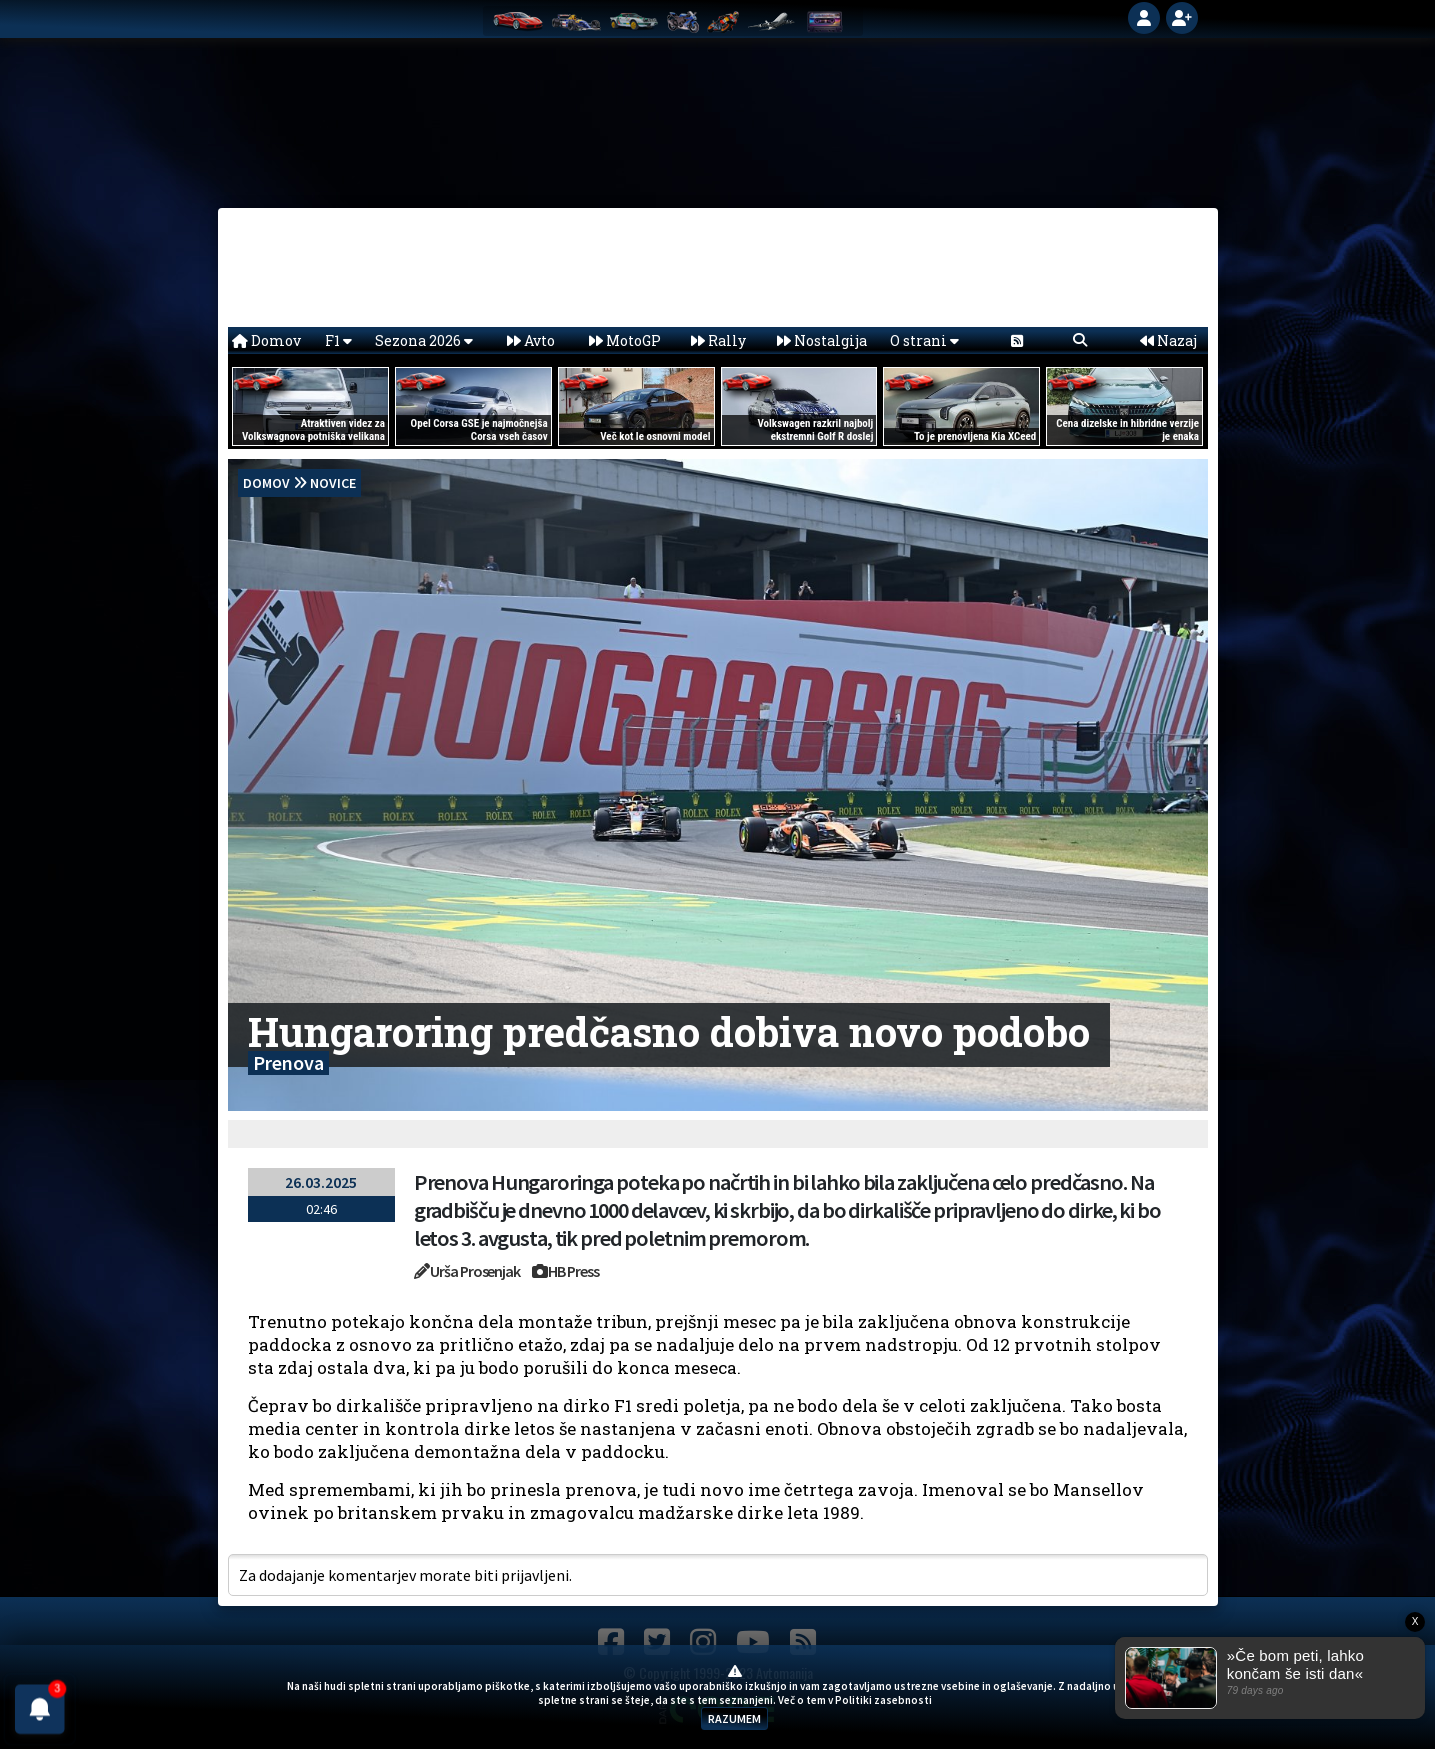  What do you see at coordinates (734, 1718) in the screenshot?
I see `RAZUMEM` at bounding box center [734, 1718].